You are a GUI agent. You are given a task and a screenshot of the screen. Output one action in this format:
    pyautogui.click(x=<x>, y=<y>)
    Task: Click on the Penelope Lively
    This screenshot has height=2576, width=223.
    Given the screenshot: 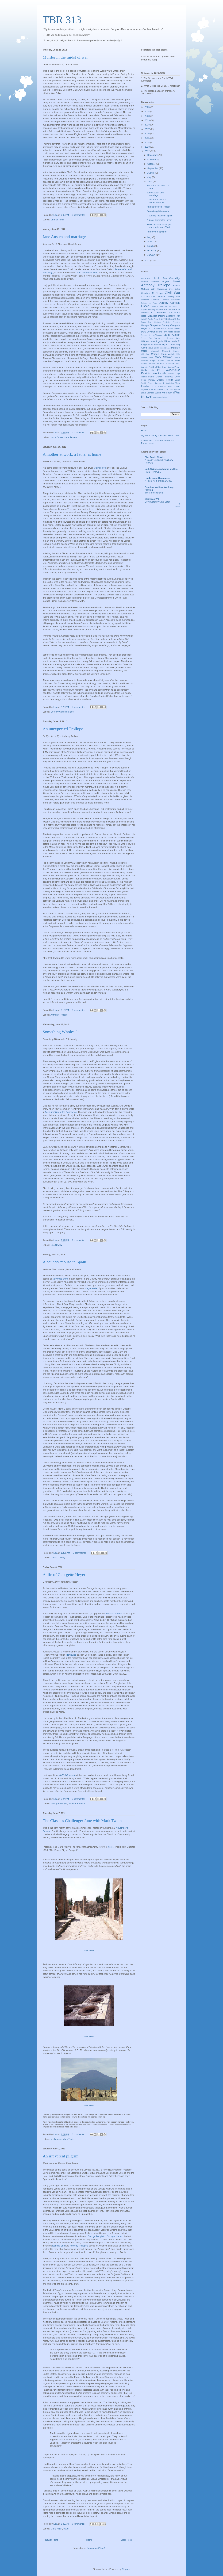 What is the action you would take?
    pyautogui.click(x=172, y=376)
    